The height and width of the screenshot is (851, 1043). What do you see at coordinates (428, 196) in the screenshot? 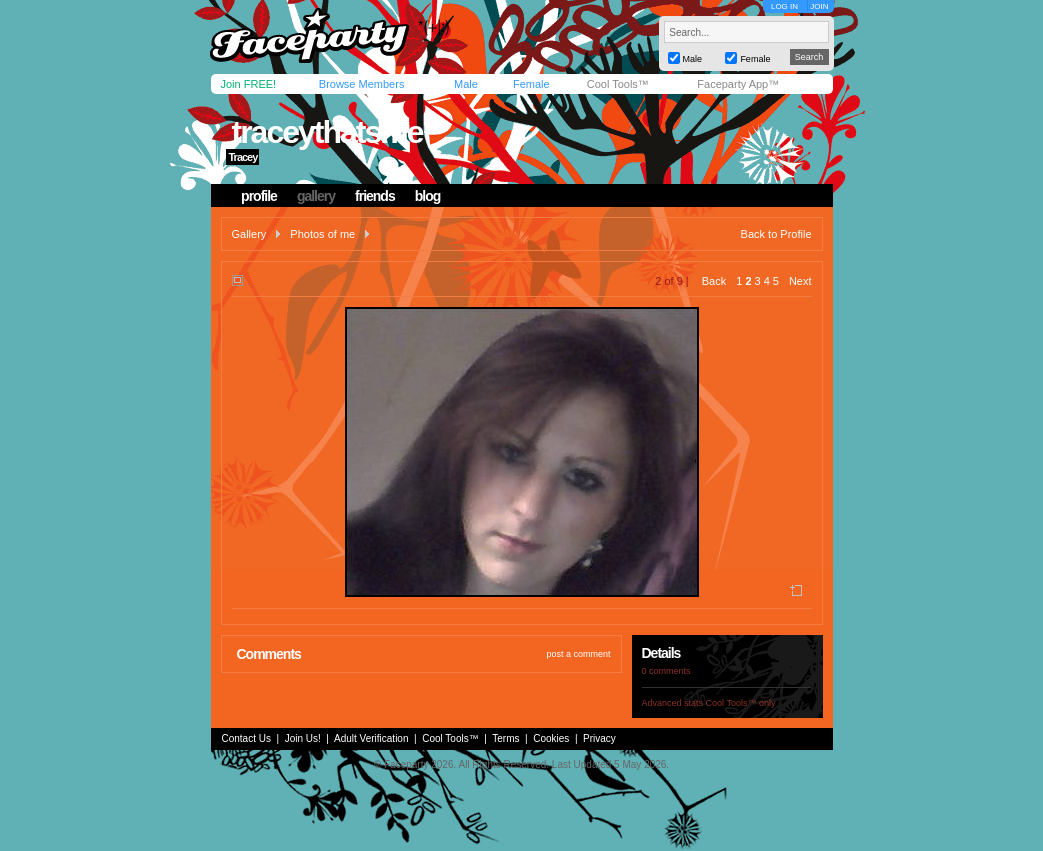
I see `blog` at bounding box center [428, 196].